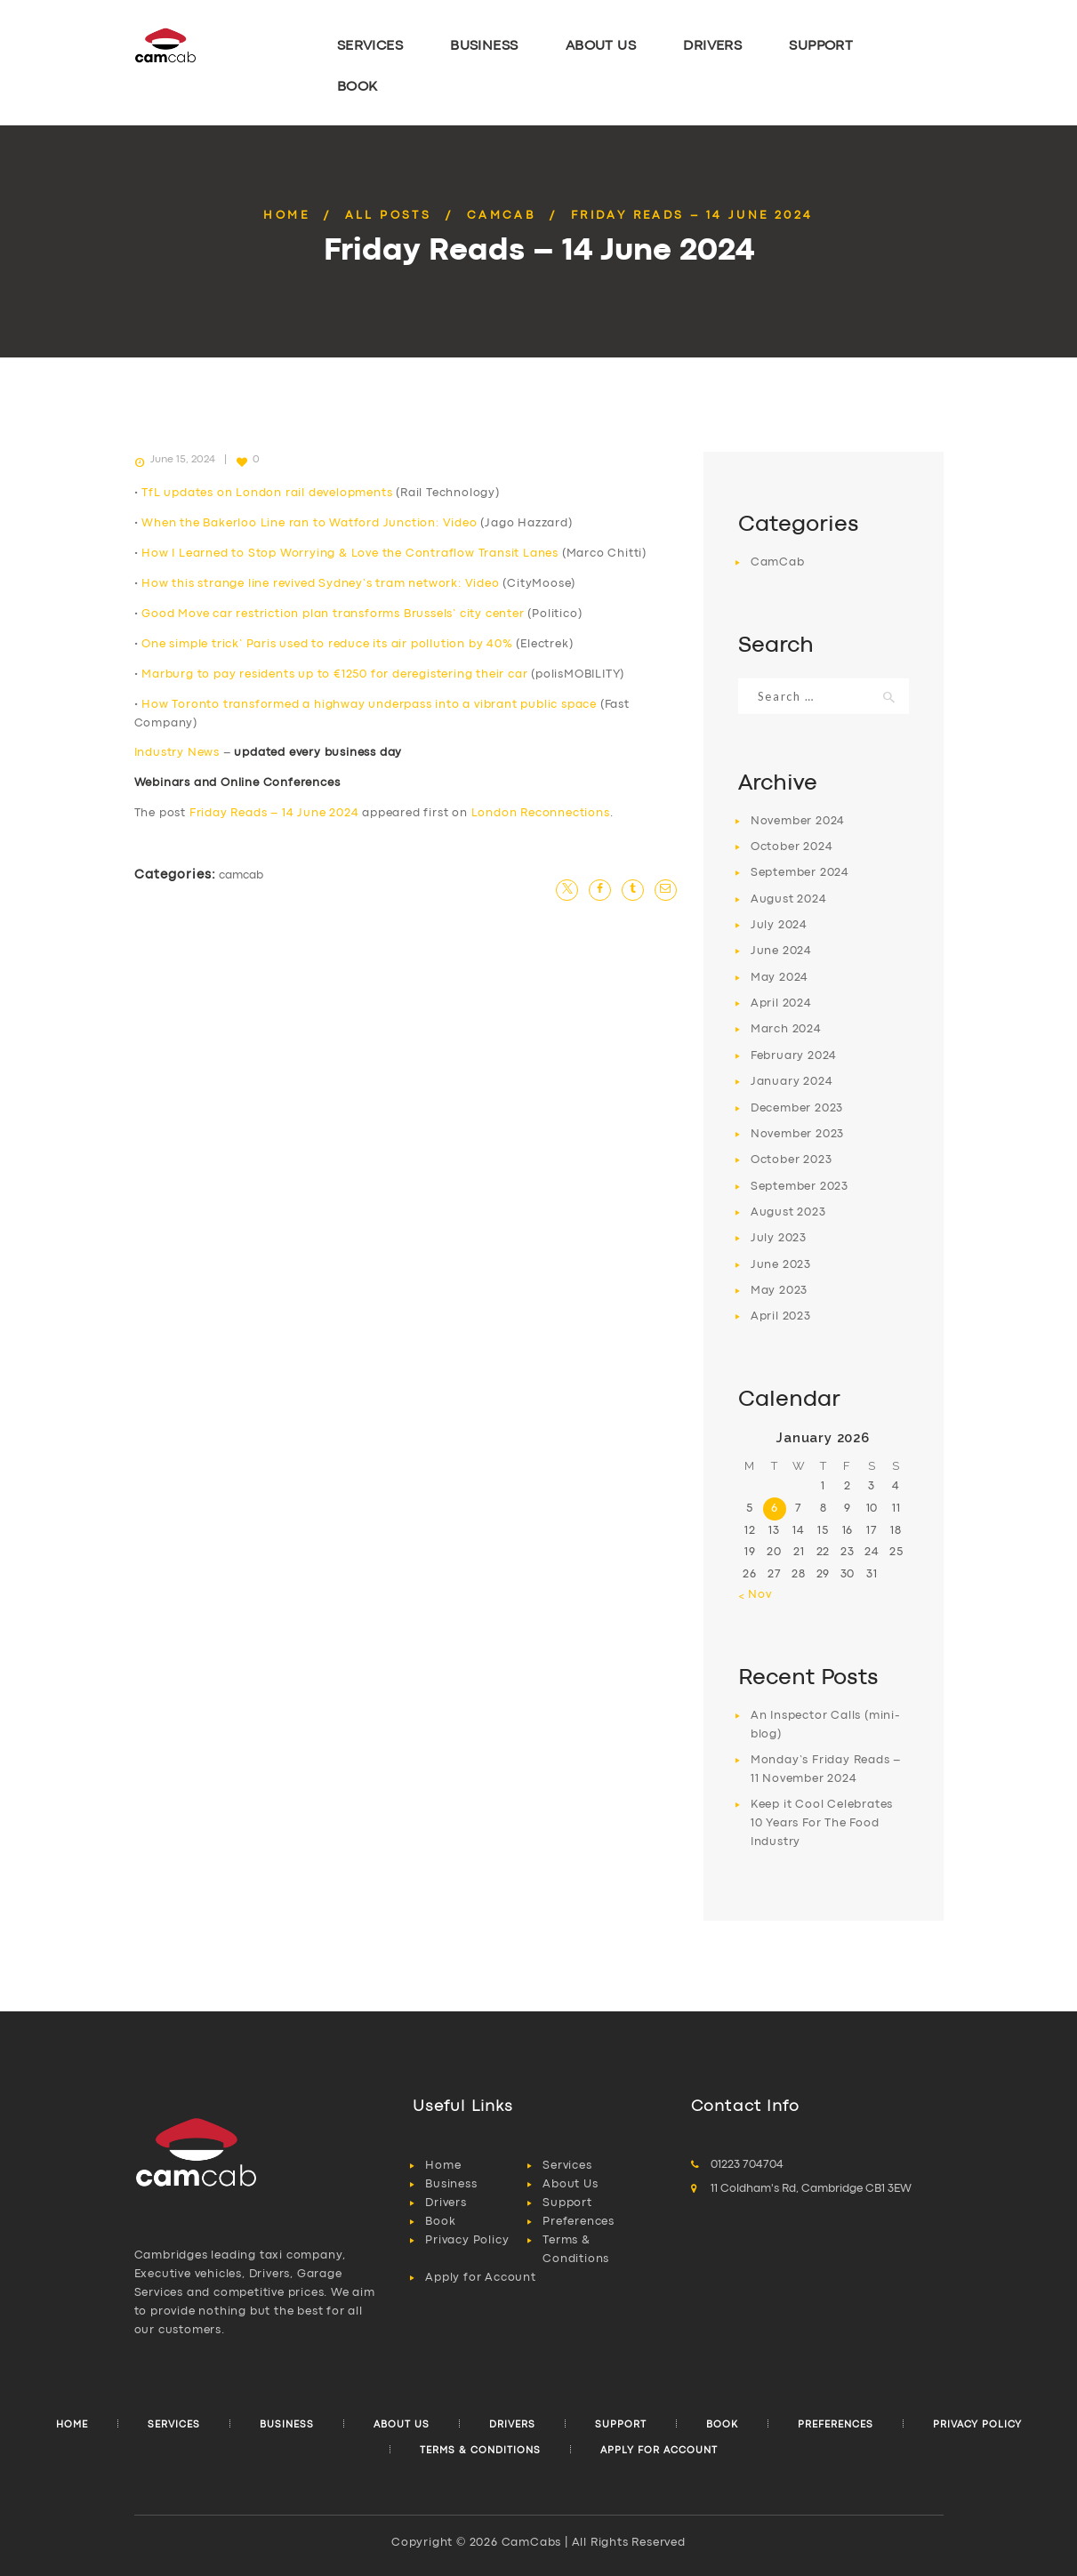  What do you see at coordinates (792, 1082) in the screenshot?
I see `January` at bounding box center [792, 1082].